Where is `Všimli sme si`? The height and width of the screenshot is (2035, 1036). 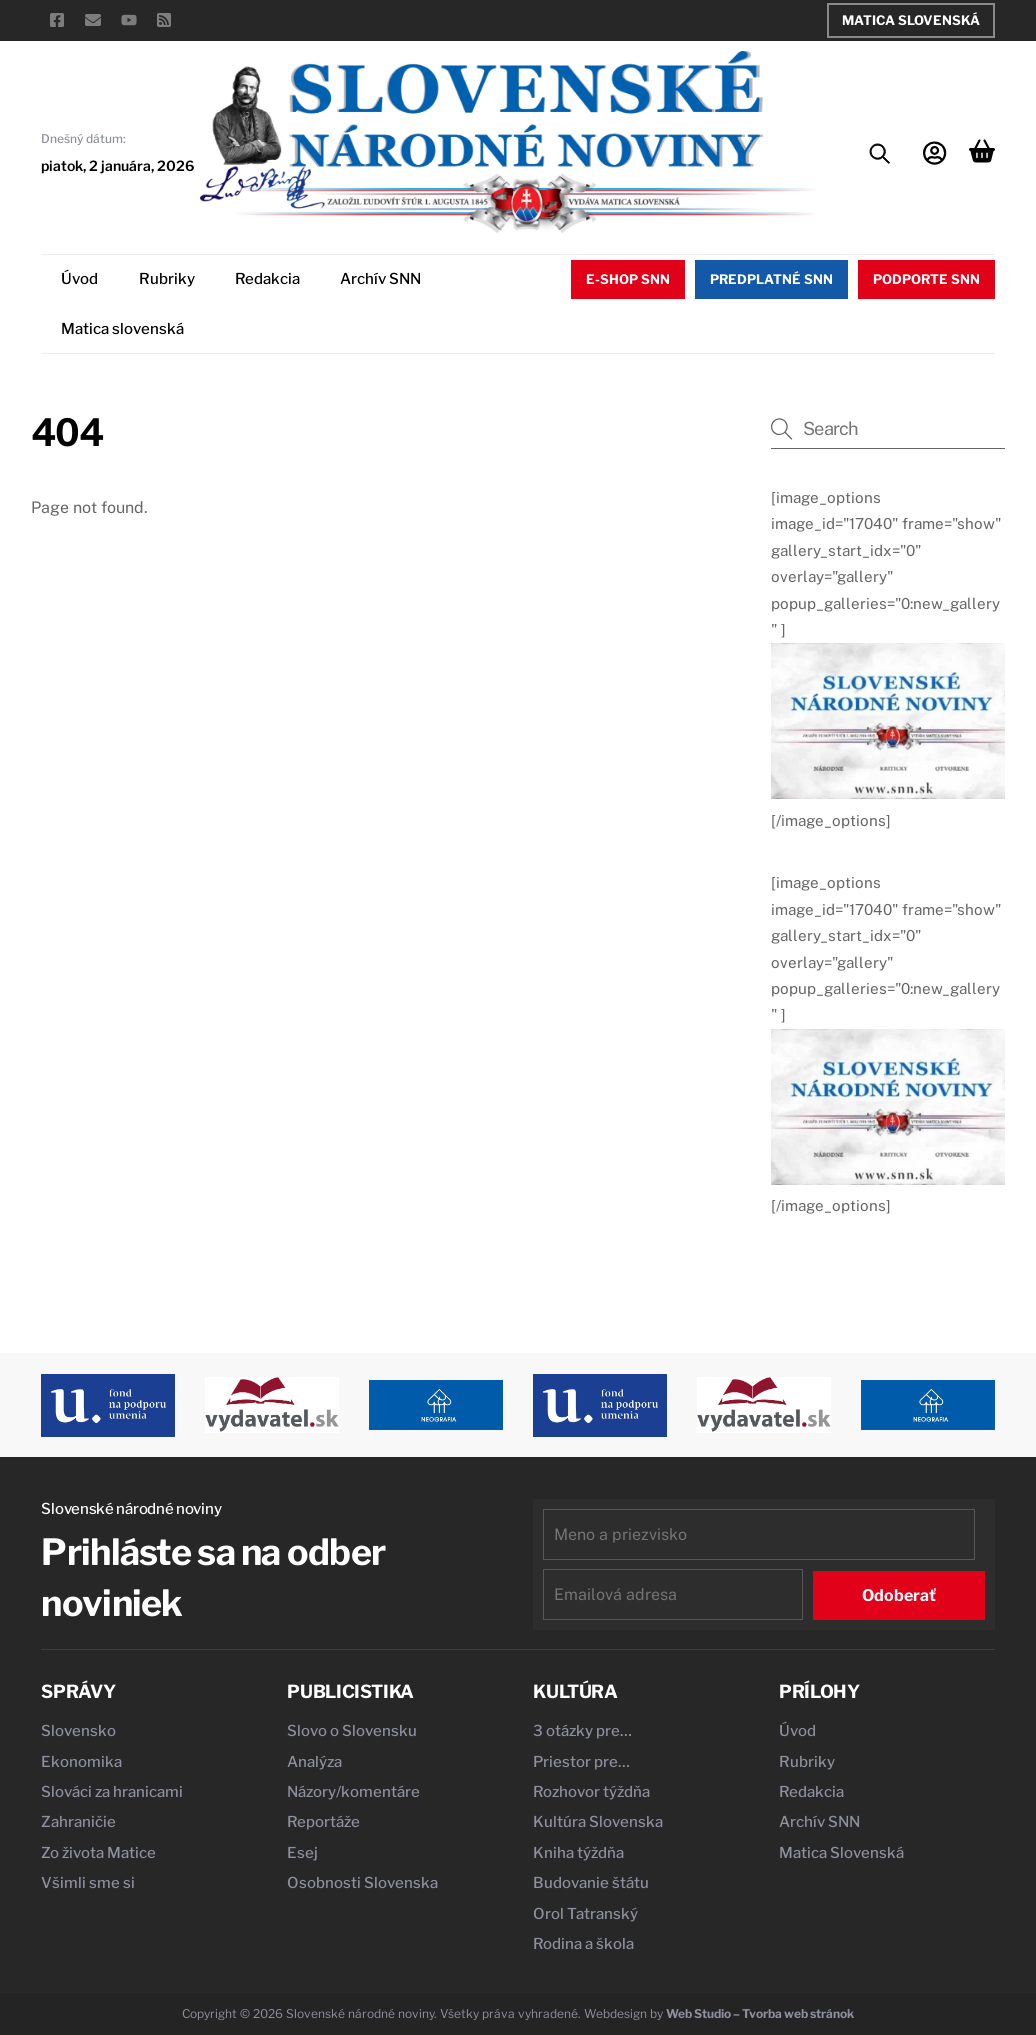
Všimli sme si is located at coordinates (88, 1883).